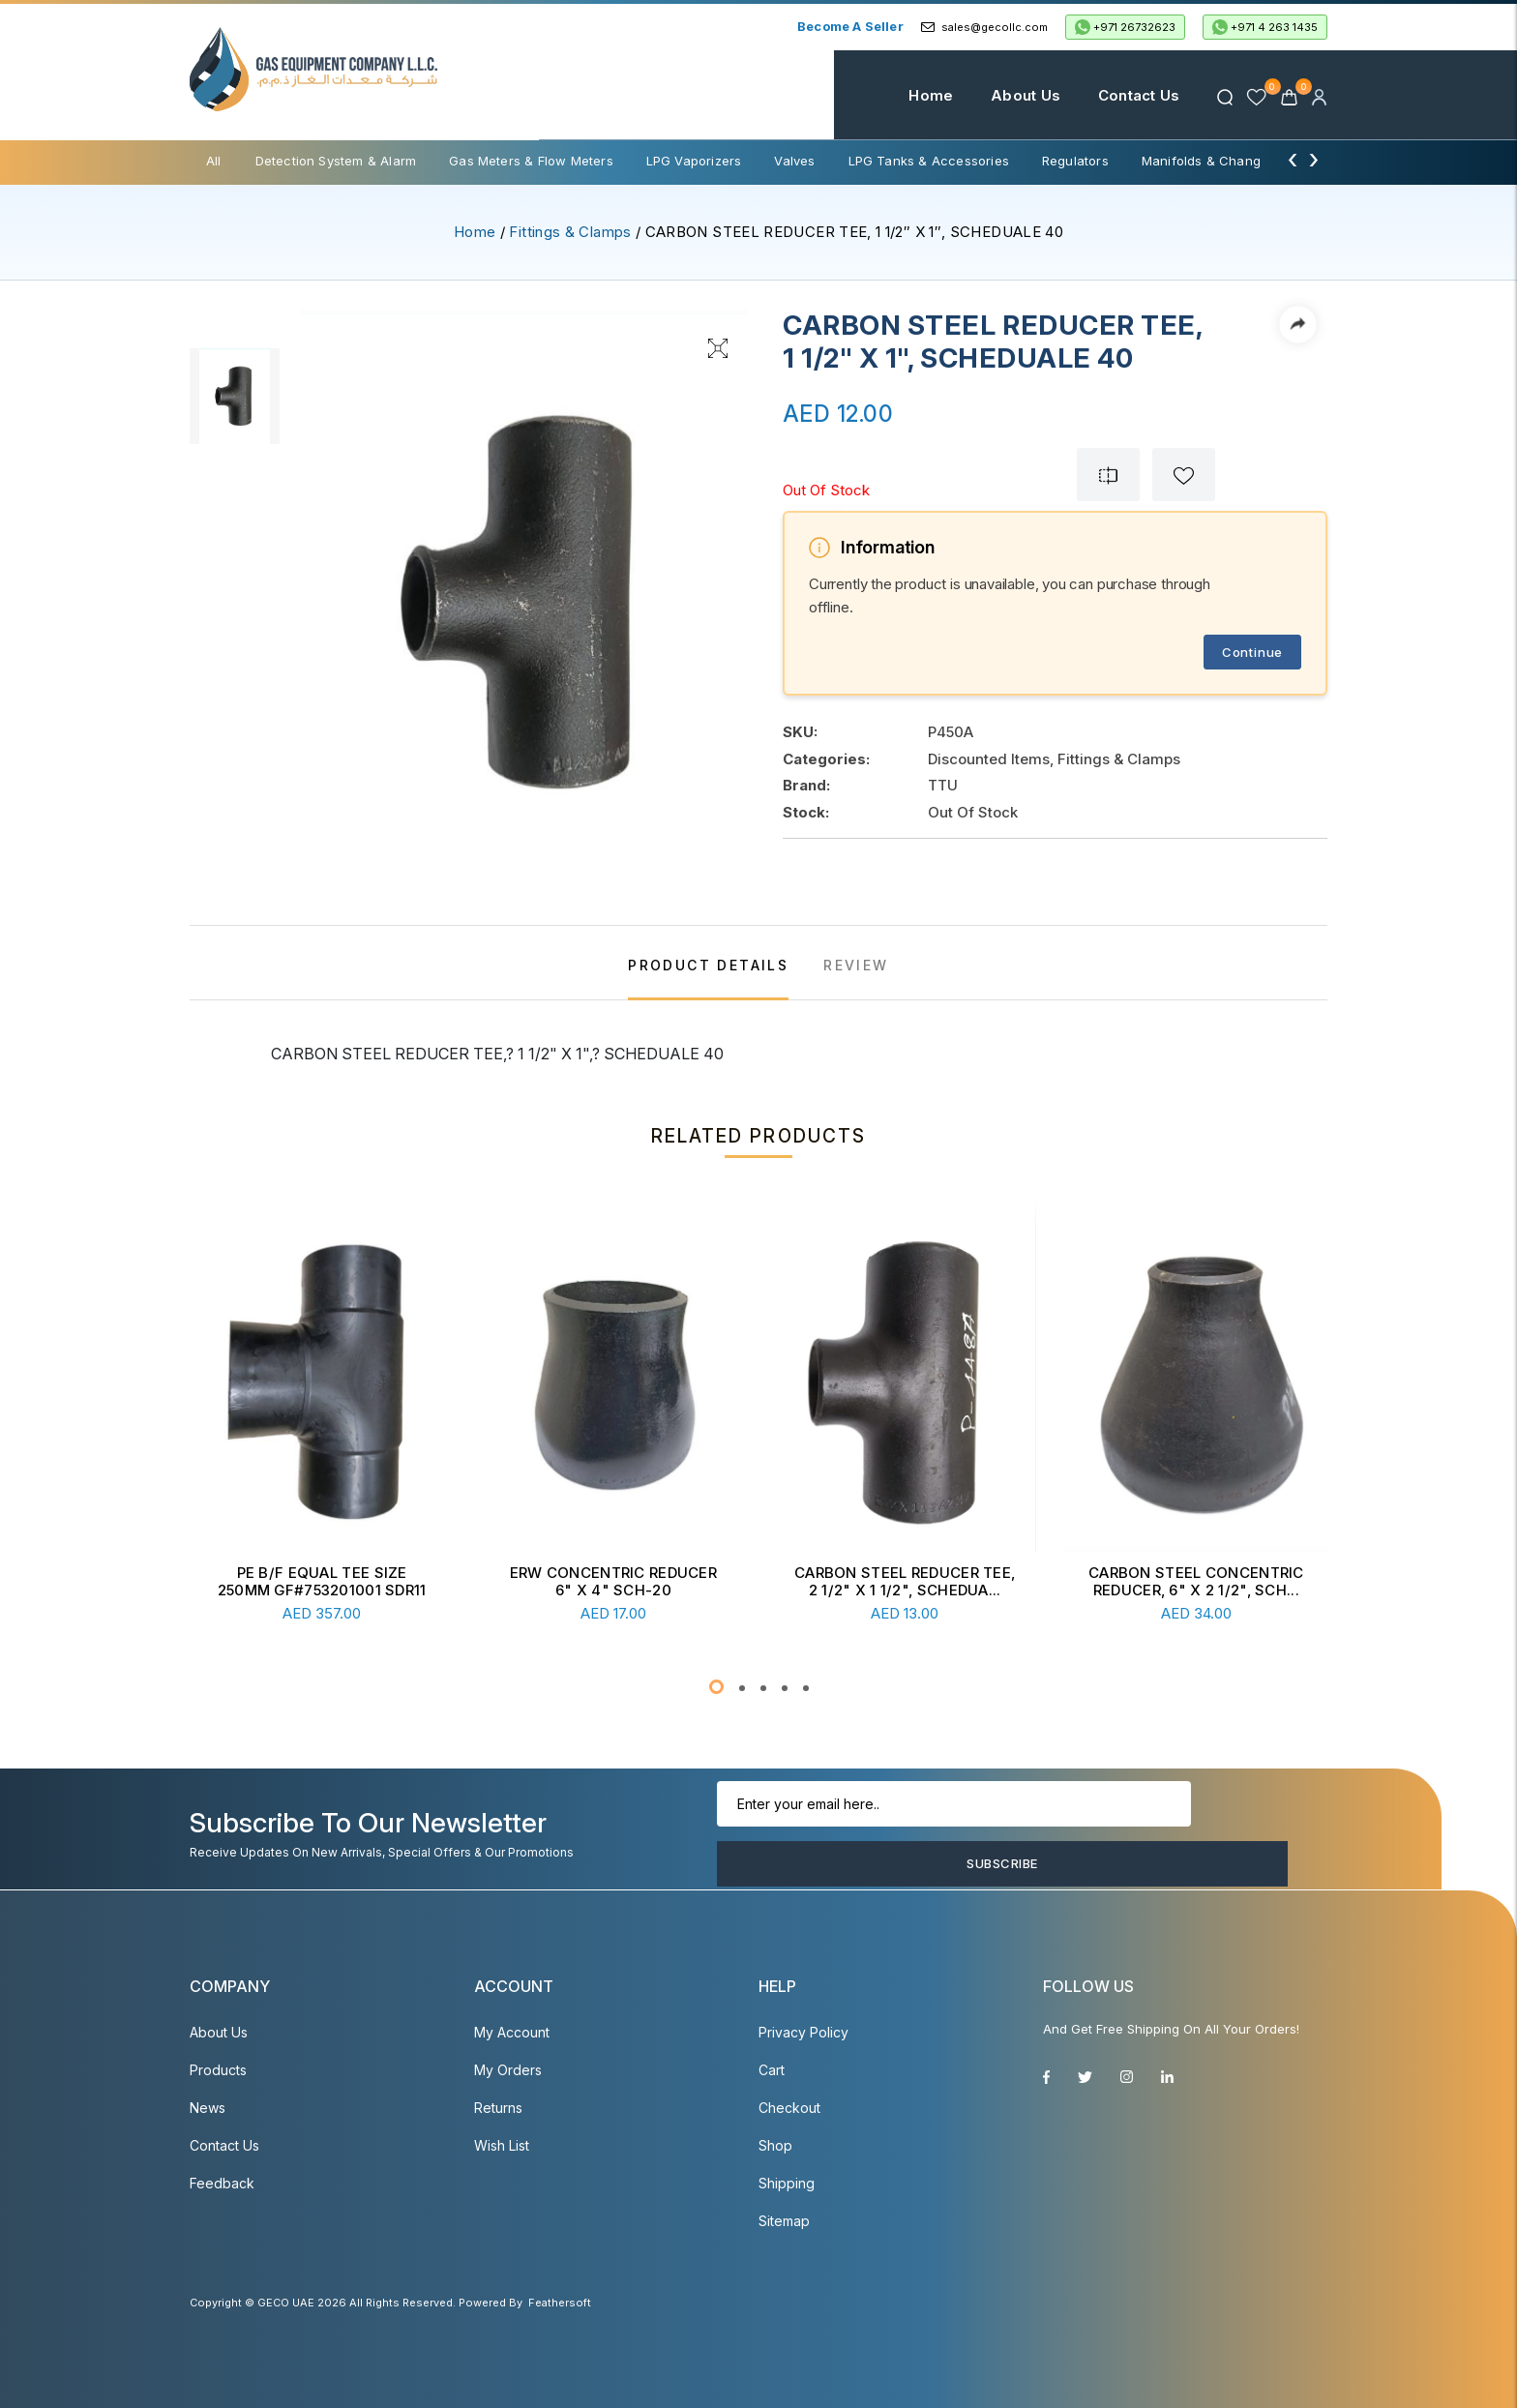 This screenshot has height=2408, width=1517. What do you see at coordinates (218, 2070) in the screenshot?
I see `Products` at bounding box center [218, 2070].